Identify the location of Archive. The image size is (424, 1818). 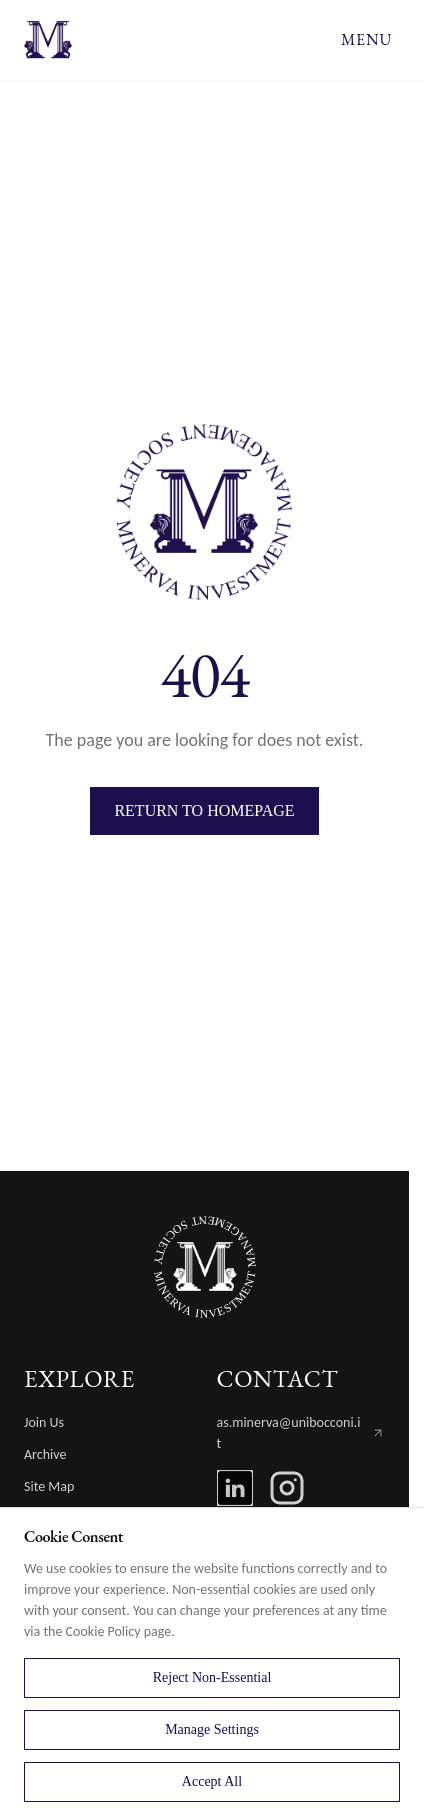
(45, 1454).